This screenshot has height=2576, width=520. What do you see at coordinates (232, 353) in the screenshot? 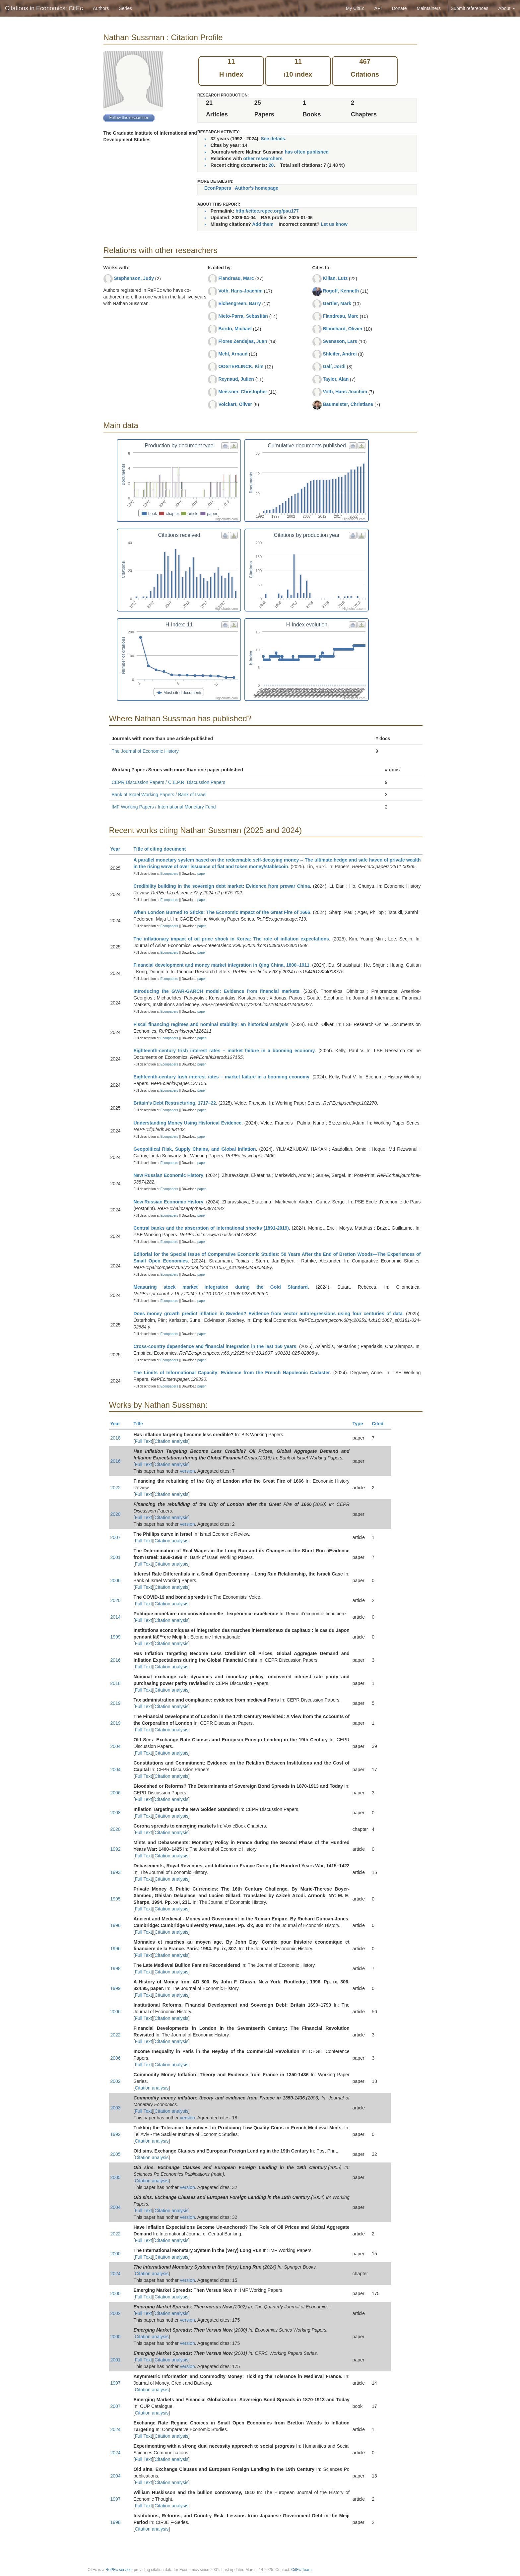
I see `Mehl, Arnaud` at bounding box center [232, 353].